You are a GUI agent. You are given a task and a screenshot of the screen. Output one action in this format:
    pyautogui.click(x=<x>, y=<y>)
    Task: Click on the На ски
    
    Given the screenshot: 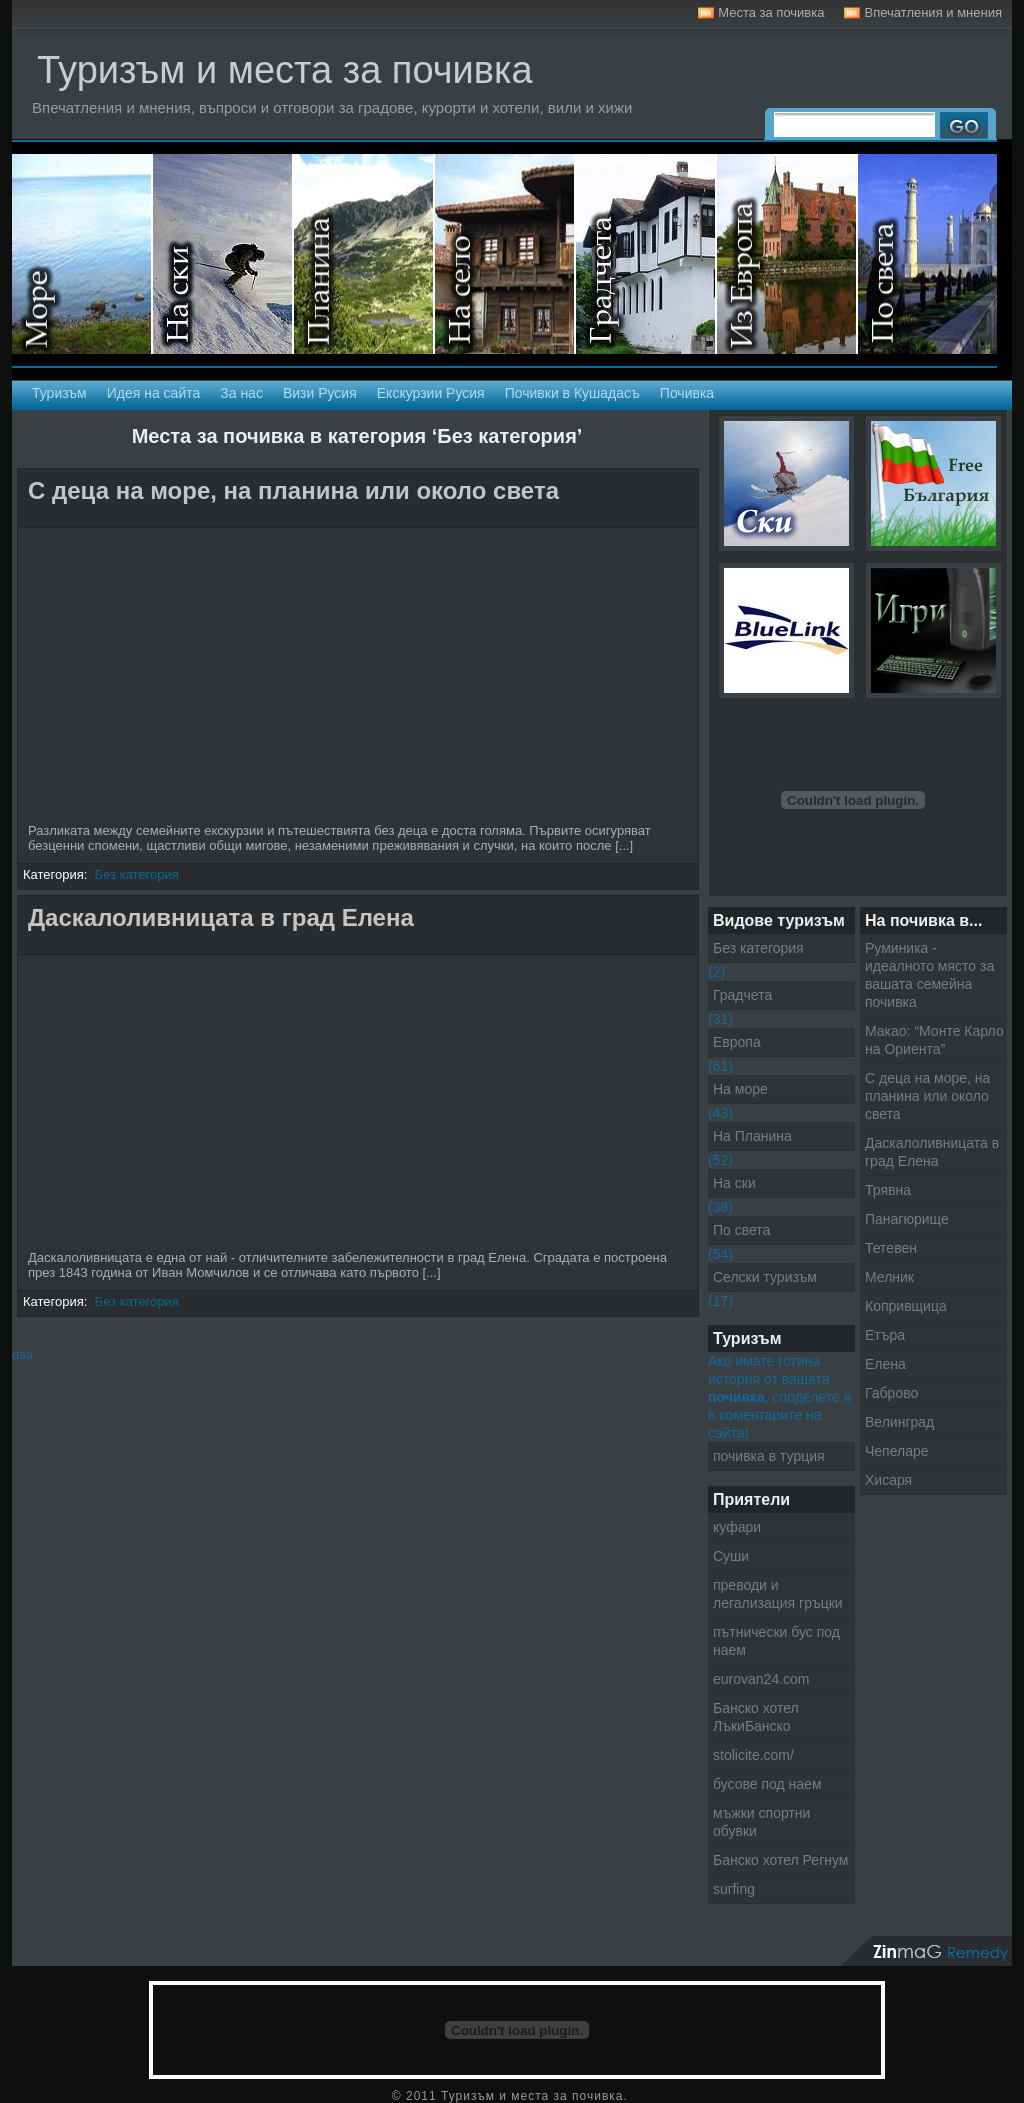 What is the action you would take?
    pyautogui.click(x=223, y=254)
    